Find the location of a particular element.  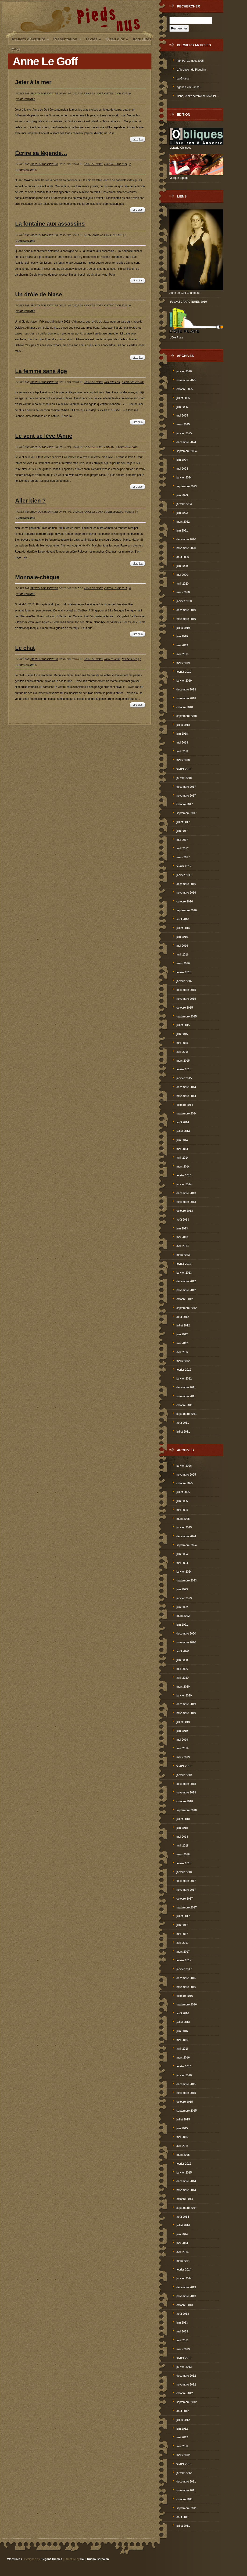

juin 2016 is located at coordinates (182, 936).